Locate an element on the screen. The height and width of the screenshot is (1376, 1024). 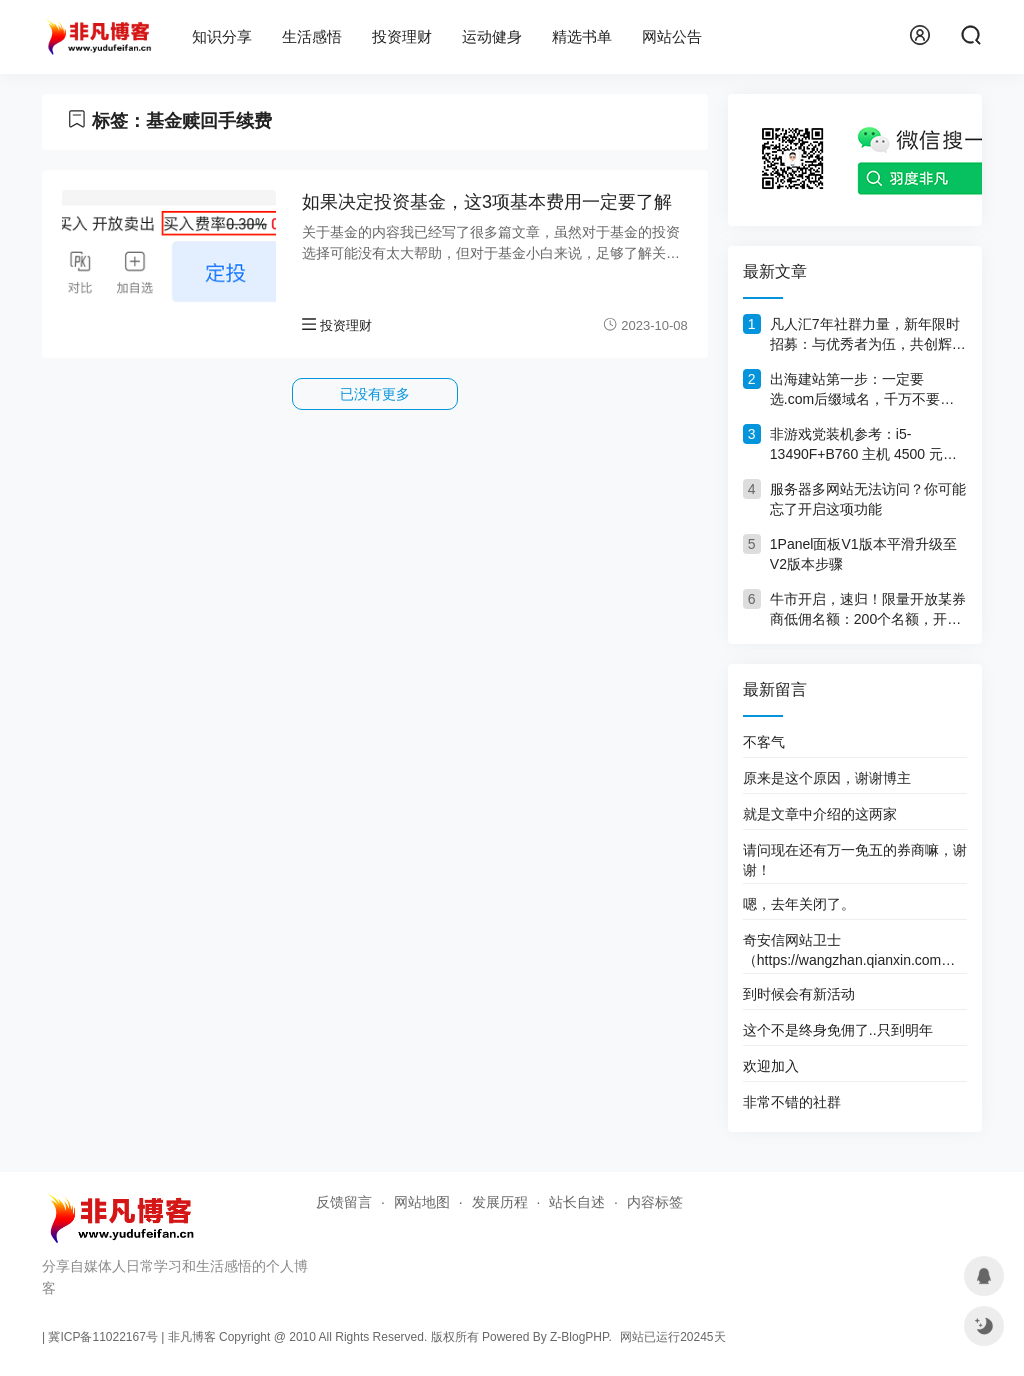
服务器多网站无法访问？你可能忘了开启这项功能 is located at coordinates (868, 499).